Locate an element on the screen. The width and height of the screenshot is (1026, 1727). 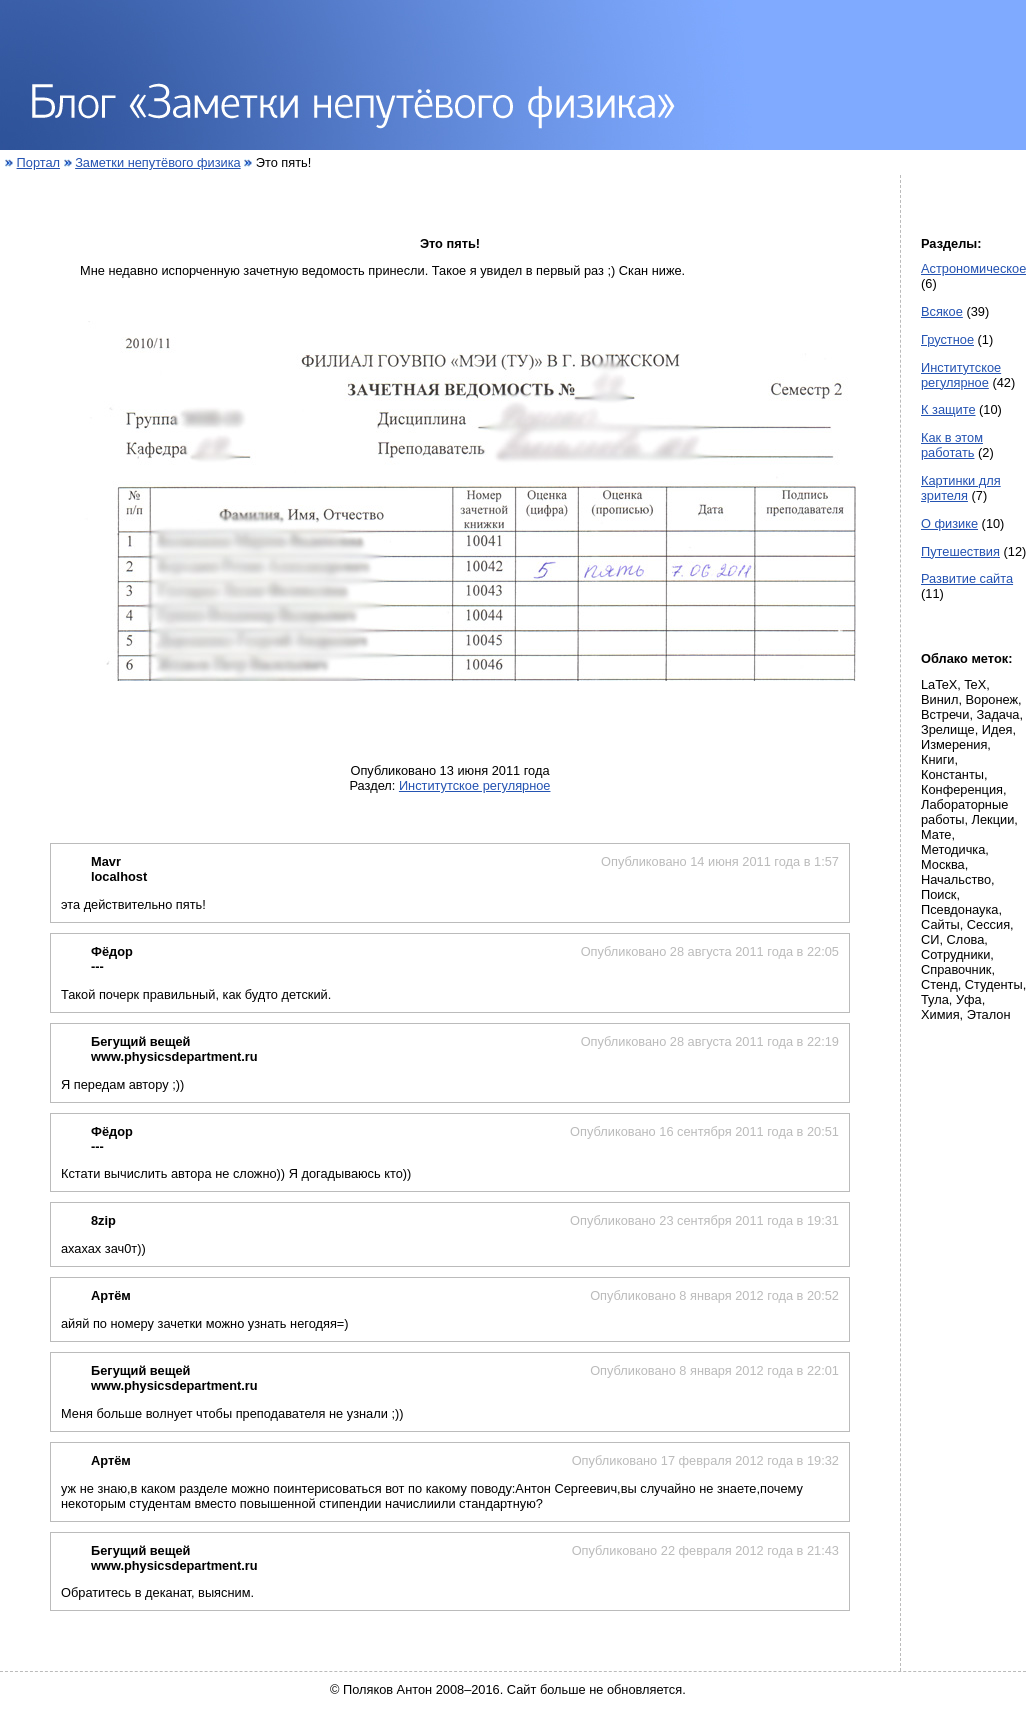
Тула is located at coordinates (935, 999).